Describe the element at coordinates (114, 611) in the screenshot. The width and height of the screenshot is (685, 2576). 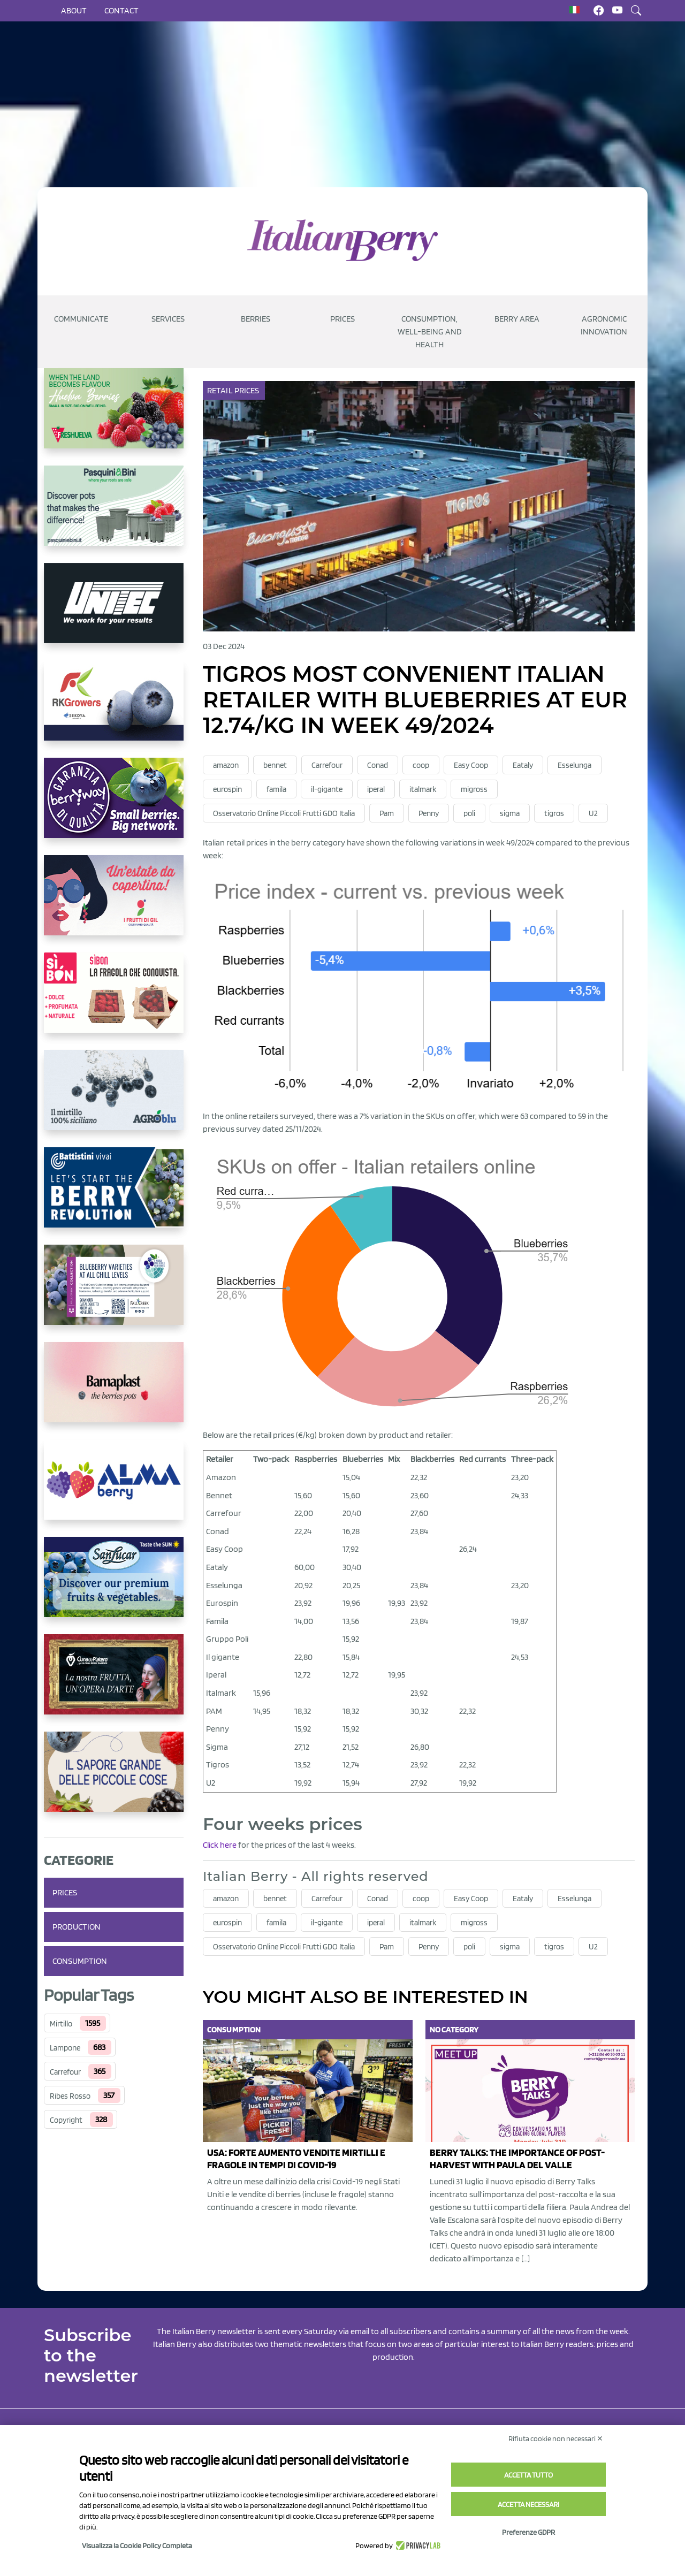
I see `[https://www.unitec-group.com/tecnologie-ortofrutta/macchine-calibratrici-linee-calibratura-lavorazione-mirtilli/]` at that location.